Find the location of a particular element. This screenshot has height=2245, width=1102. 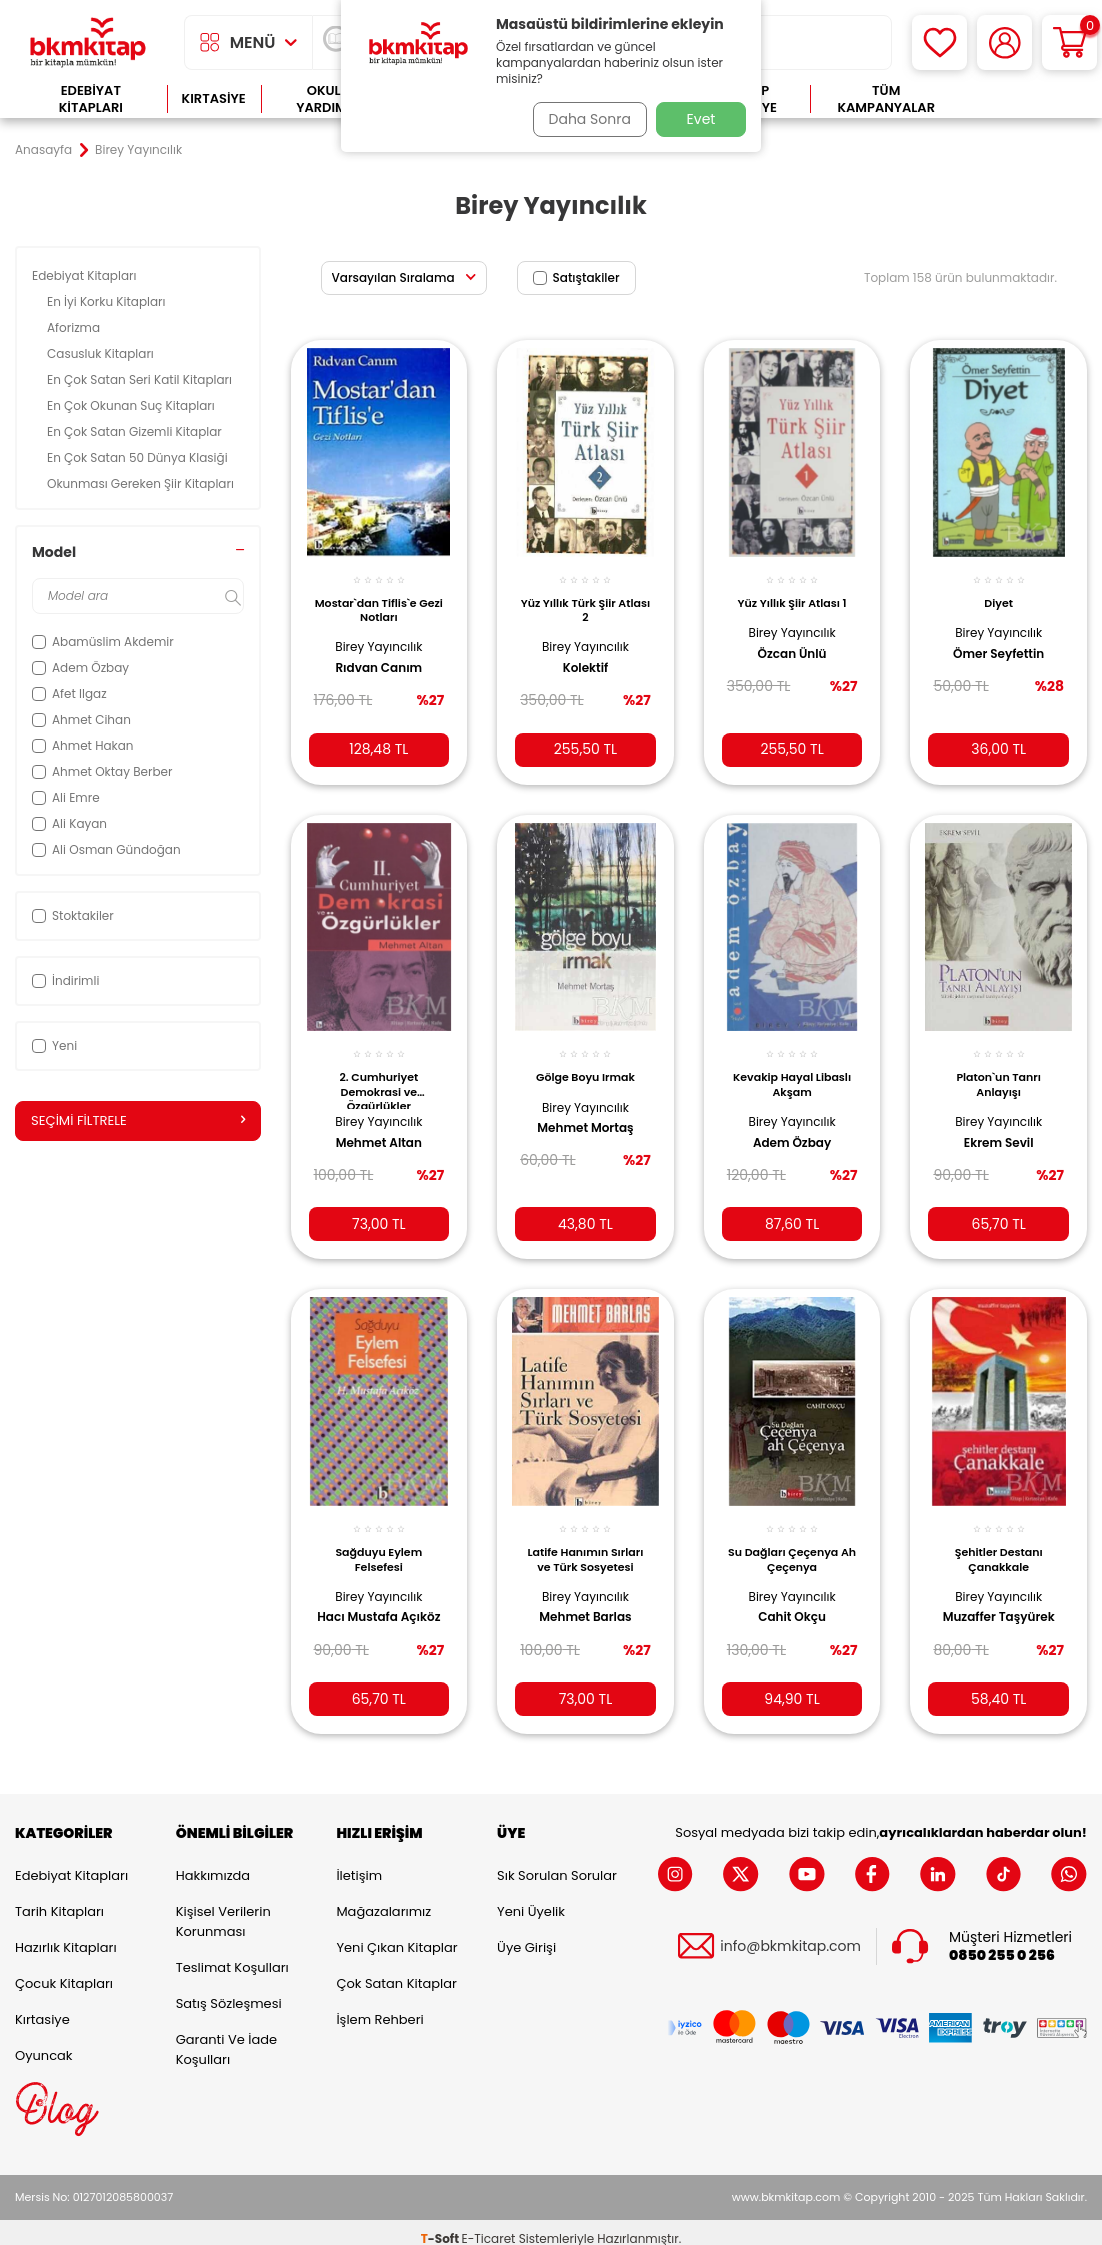

En İyi Korku Kitapları is located at coordinates (108, 301).